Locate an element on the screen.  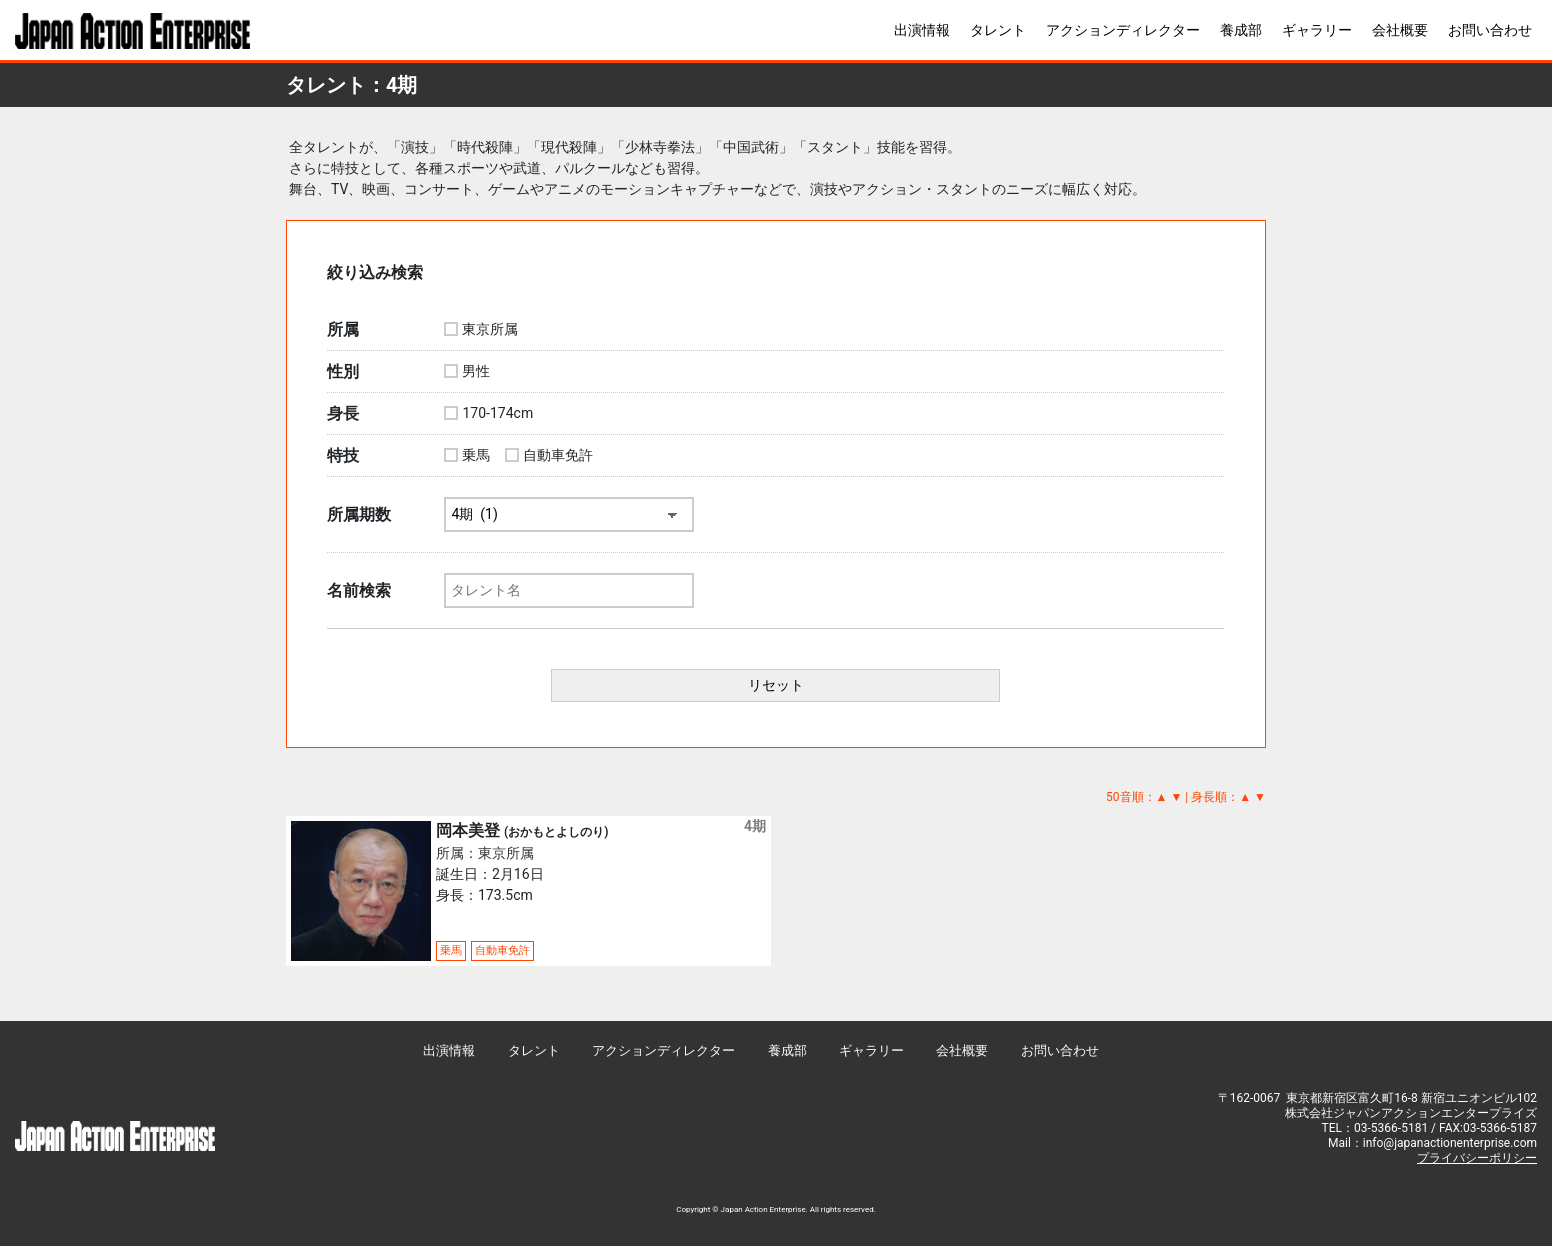
ギャラリー is located at coordinates (1317, 30).